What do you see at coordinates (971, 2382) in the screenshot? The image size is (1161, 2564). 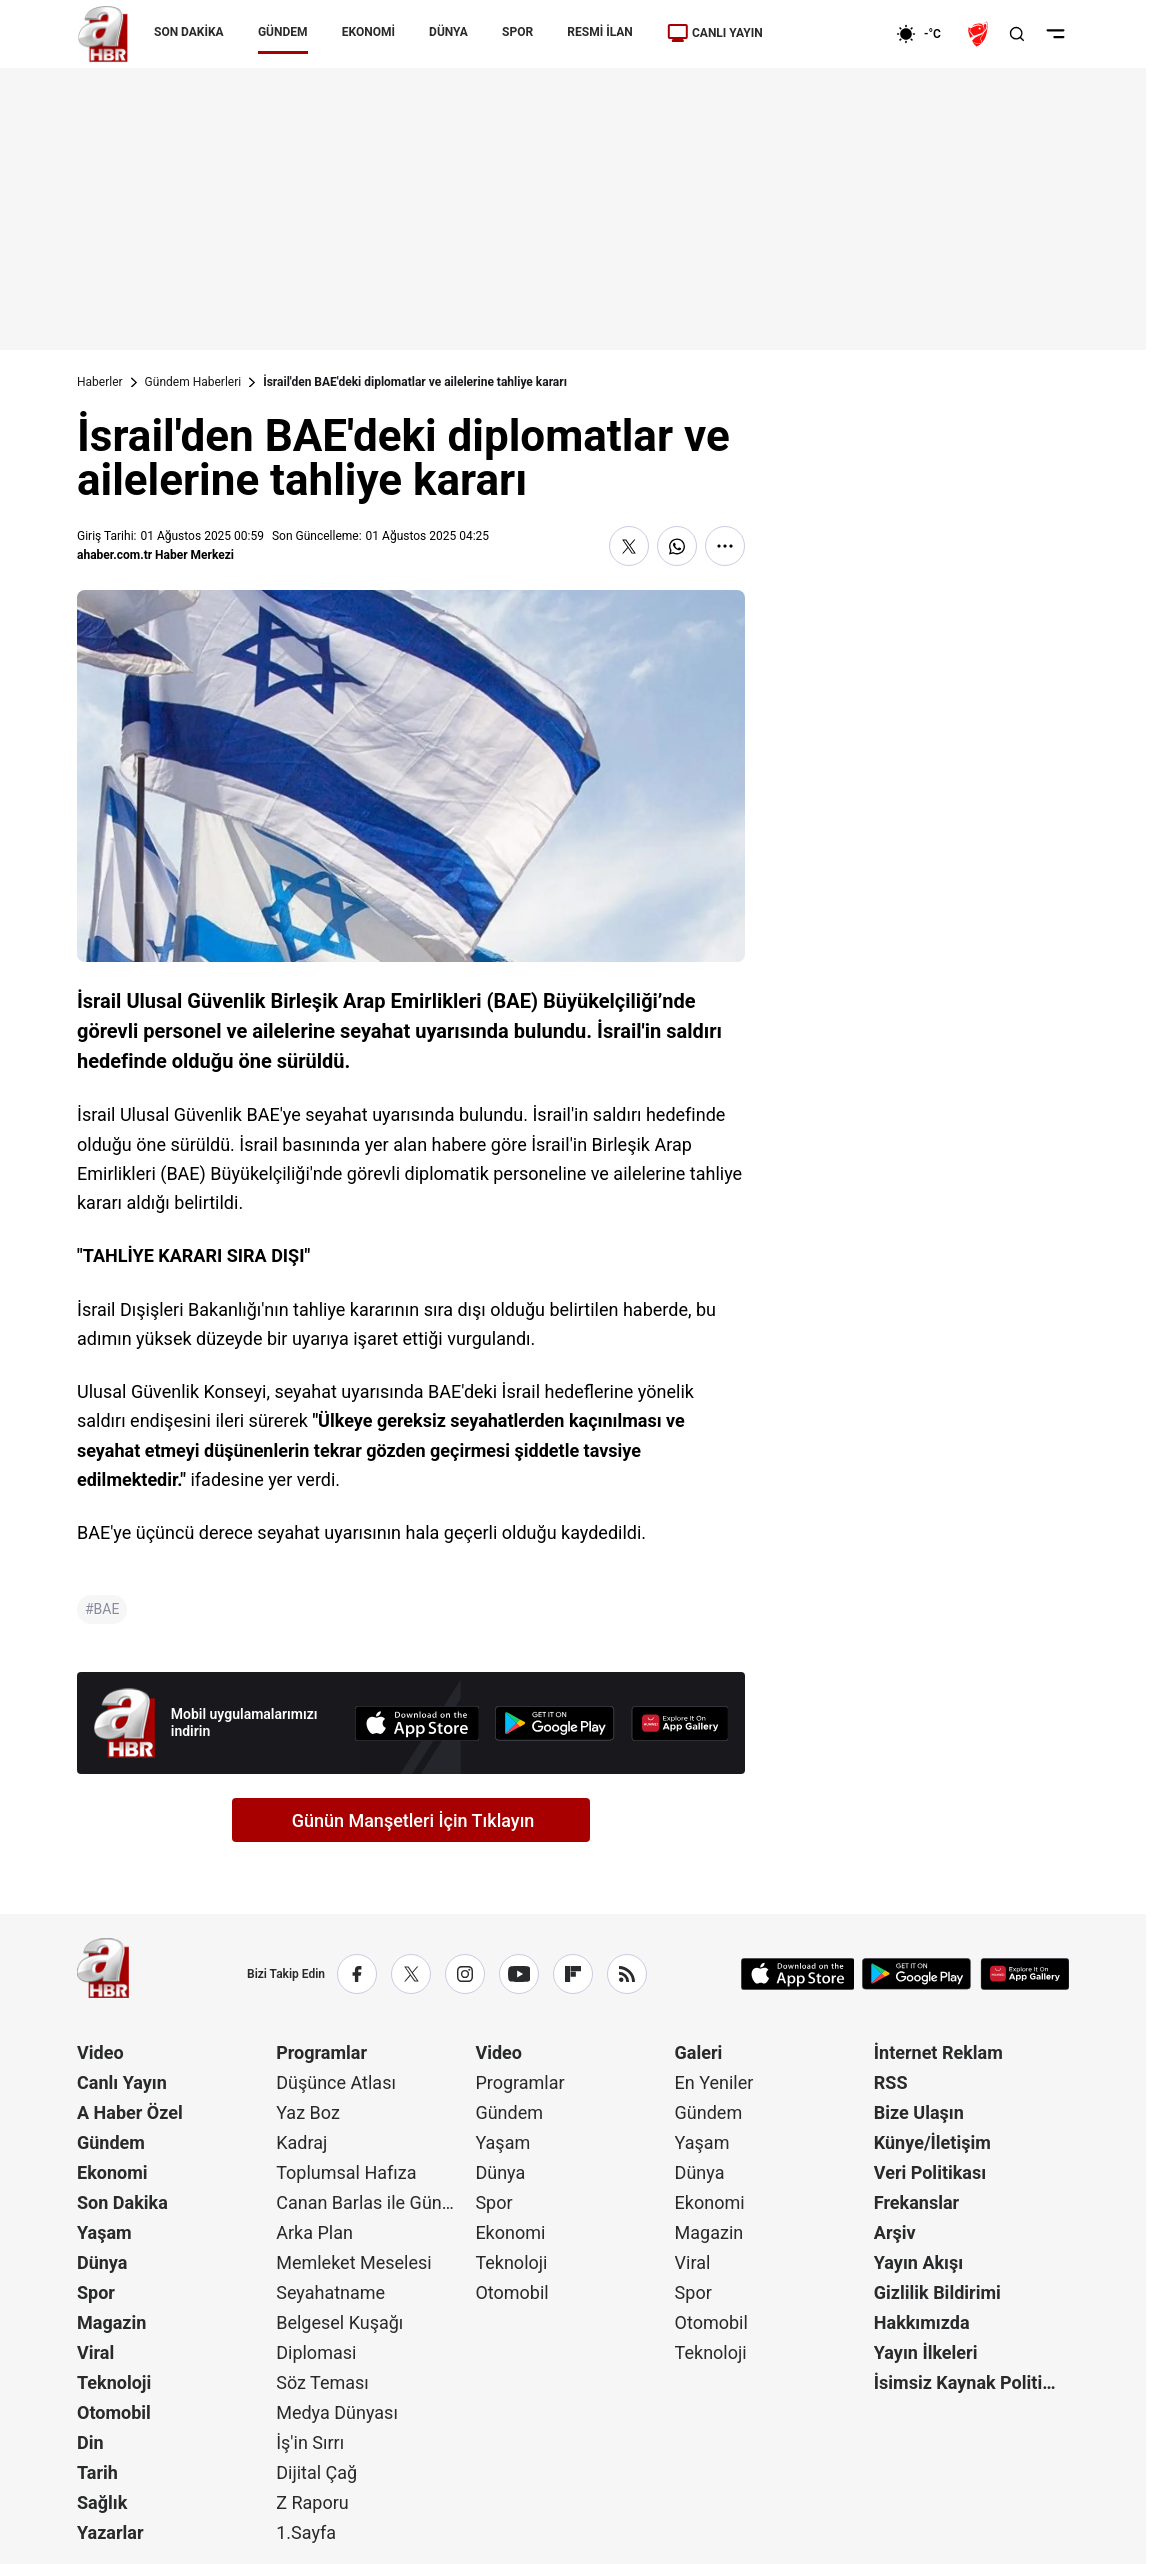 I see `İsimsiz Kaynak Politikası` at bounding box center [971, 2382].